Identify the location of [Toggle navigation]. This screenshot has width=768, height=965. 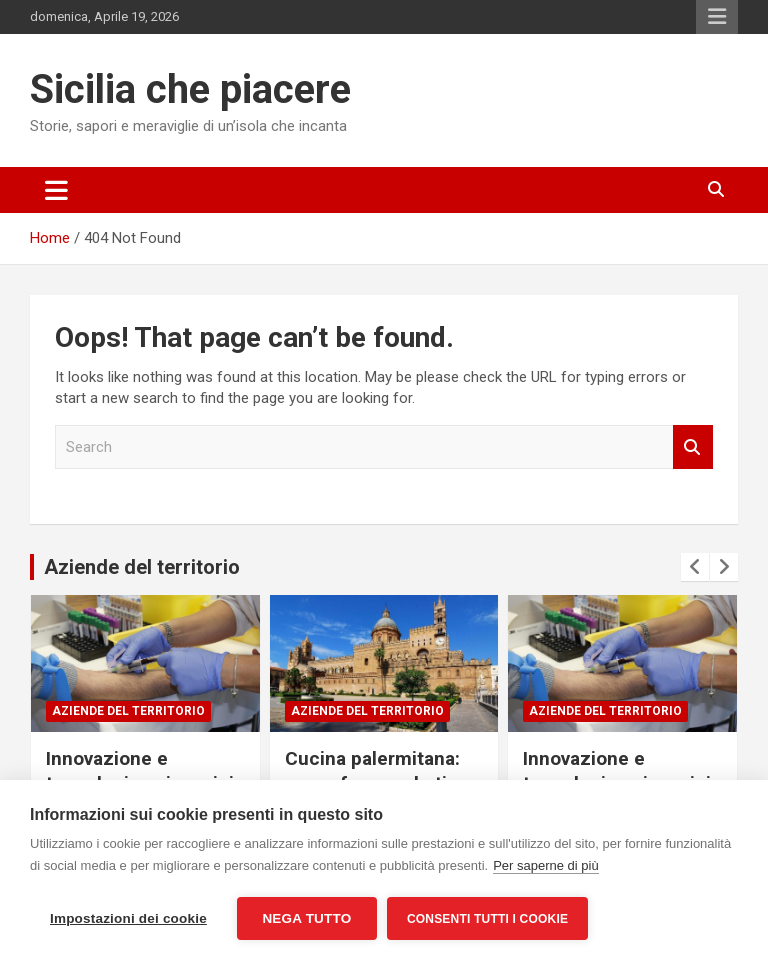
(56, 190).